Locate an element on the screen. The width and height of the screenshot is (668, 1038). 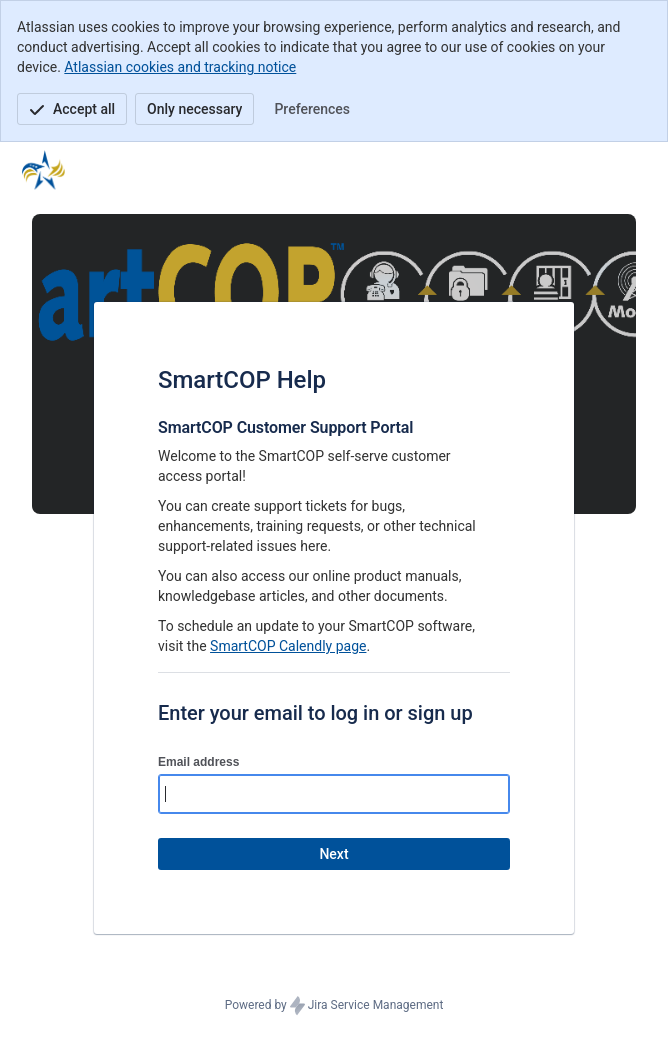
[Help Center] is located at coordinates (43, 170).